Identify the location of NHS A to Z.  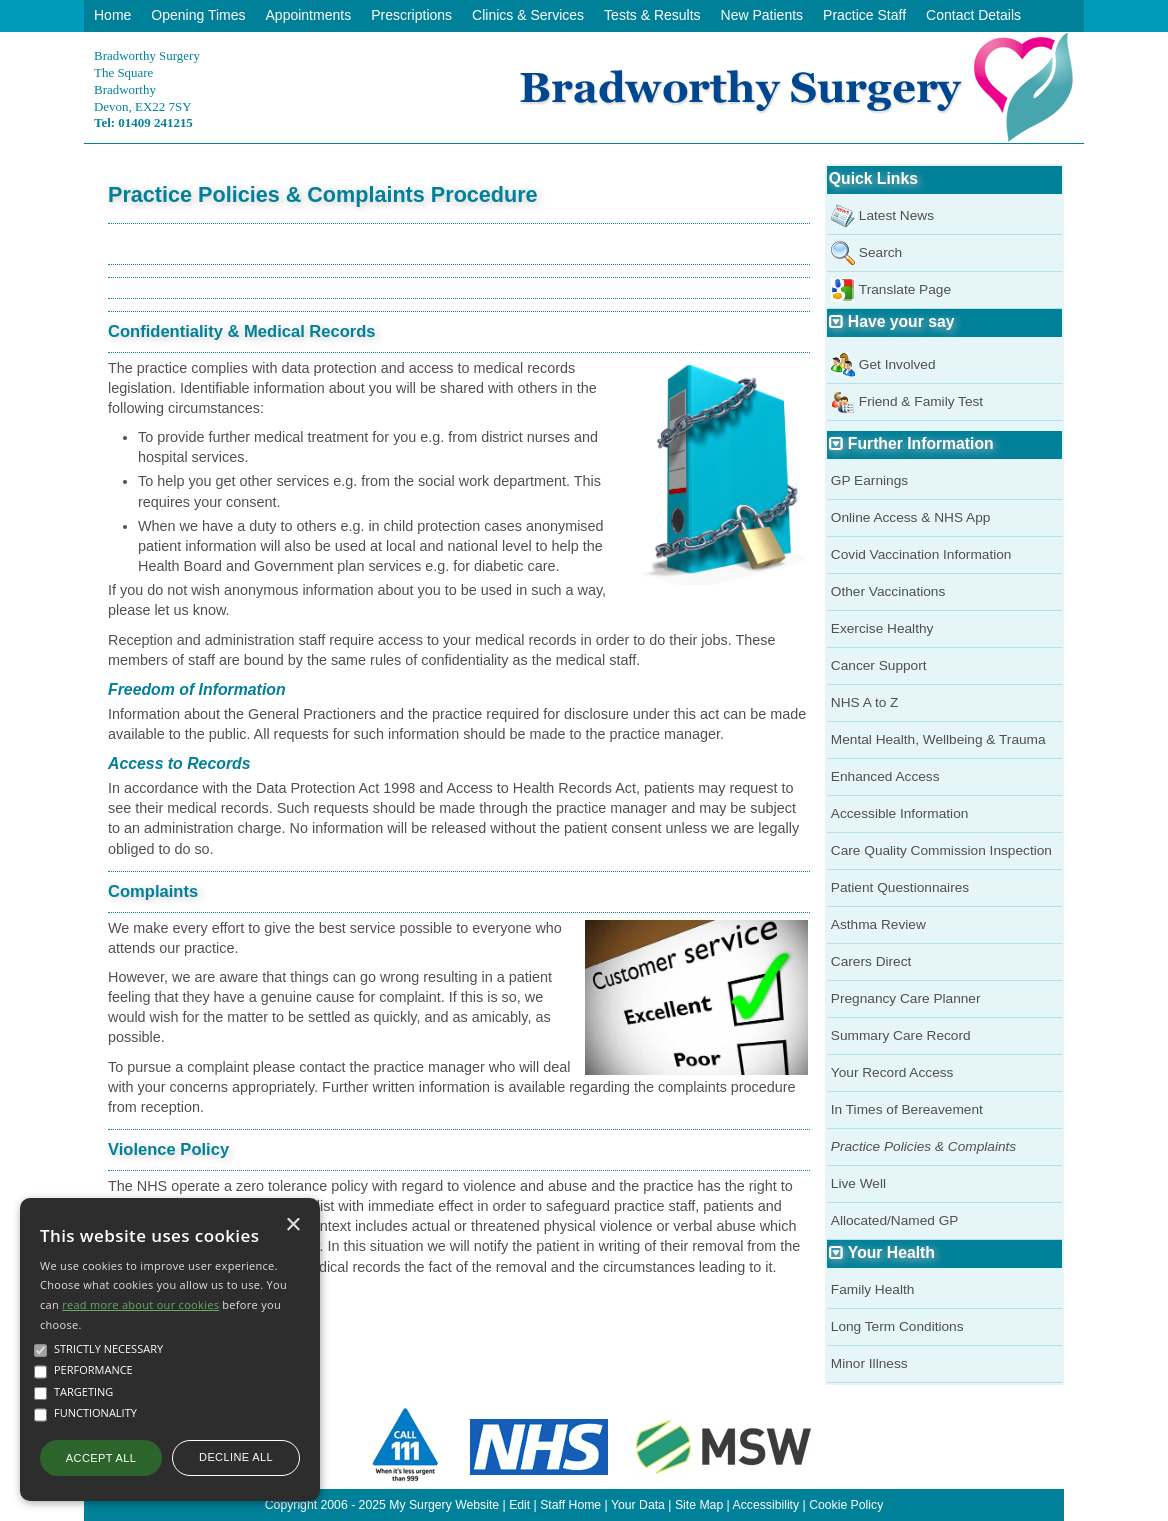
(865, 702).